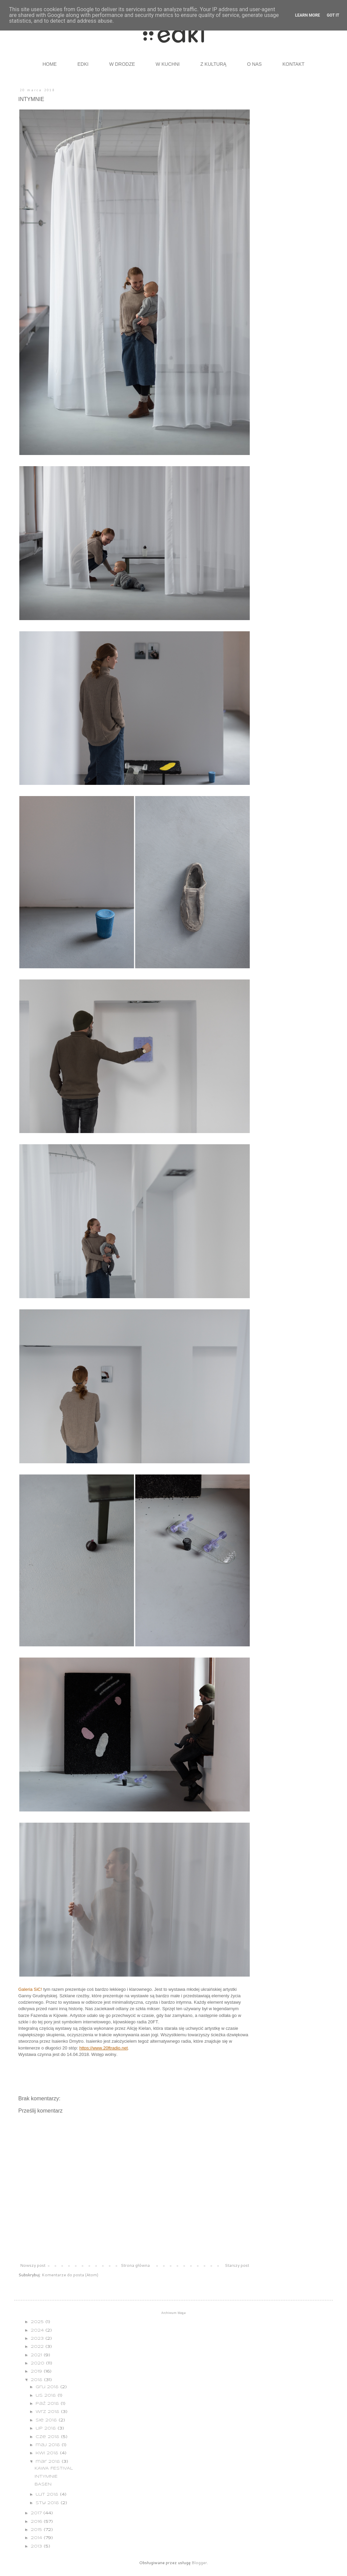 The height and width of the screenshot is (2576, 347). I want to click on EDKI, so click(82, 64).